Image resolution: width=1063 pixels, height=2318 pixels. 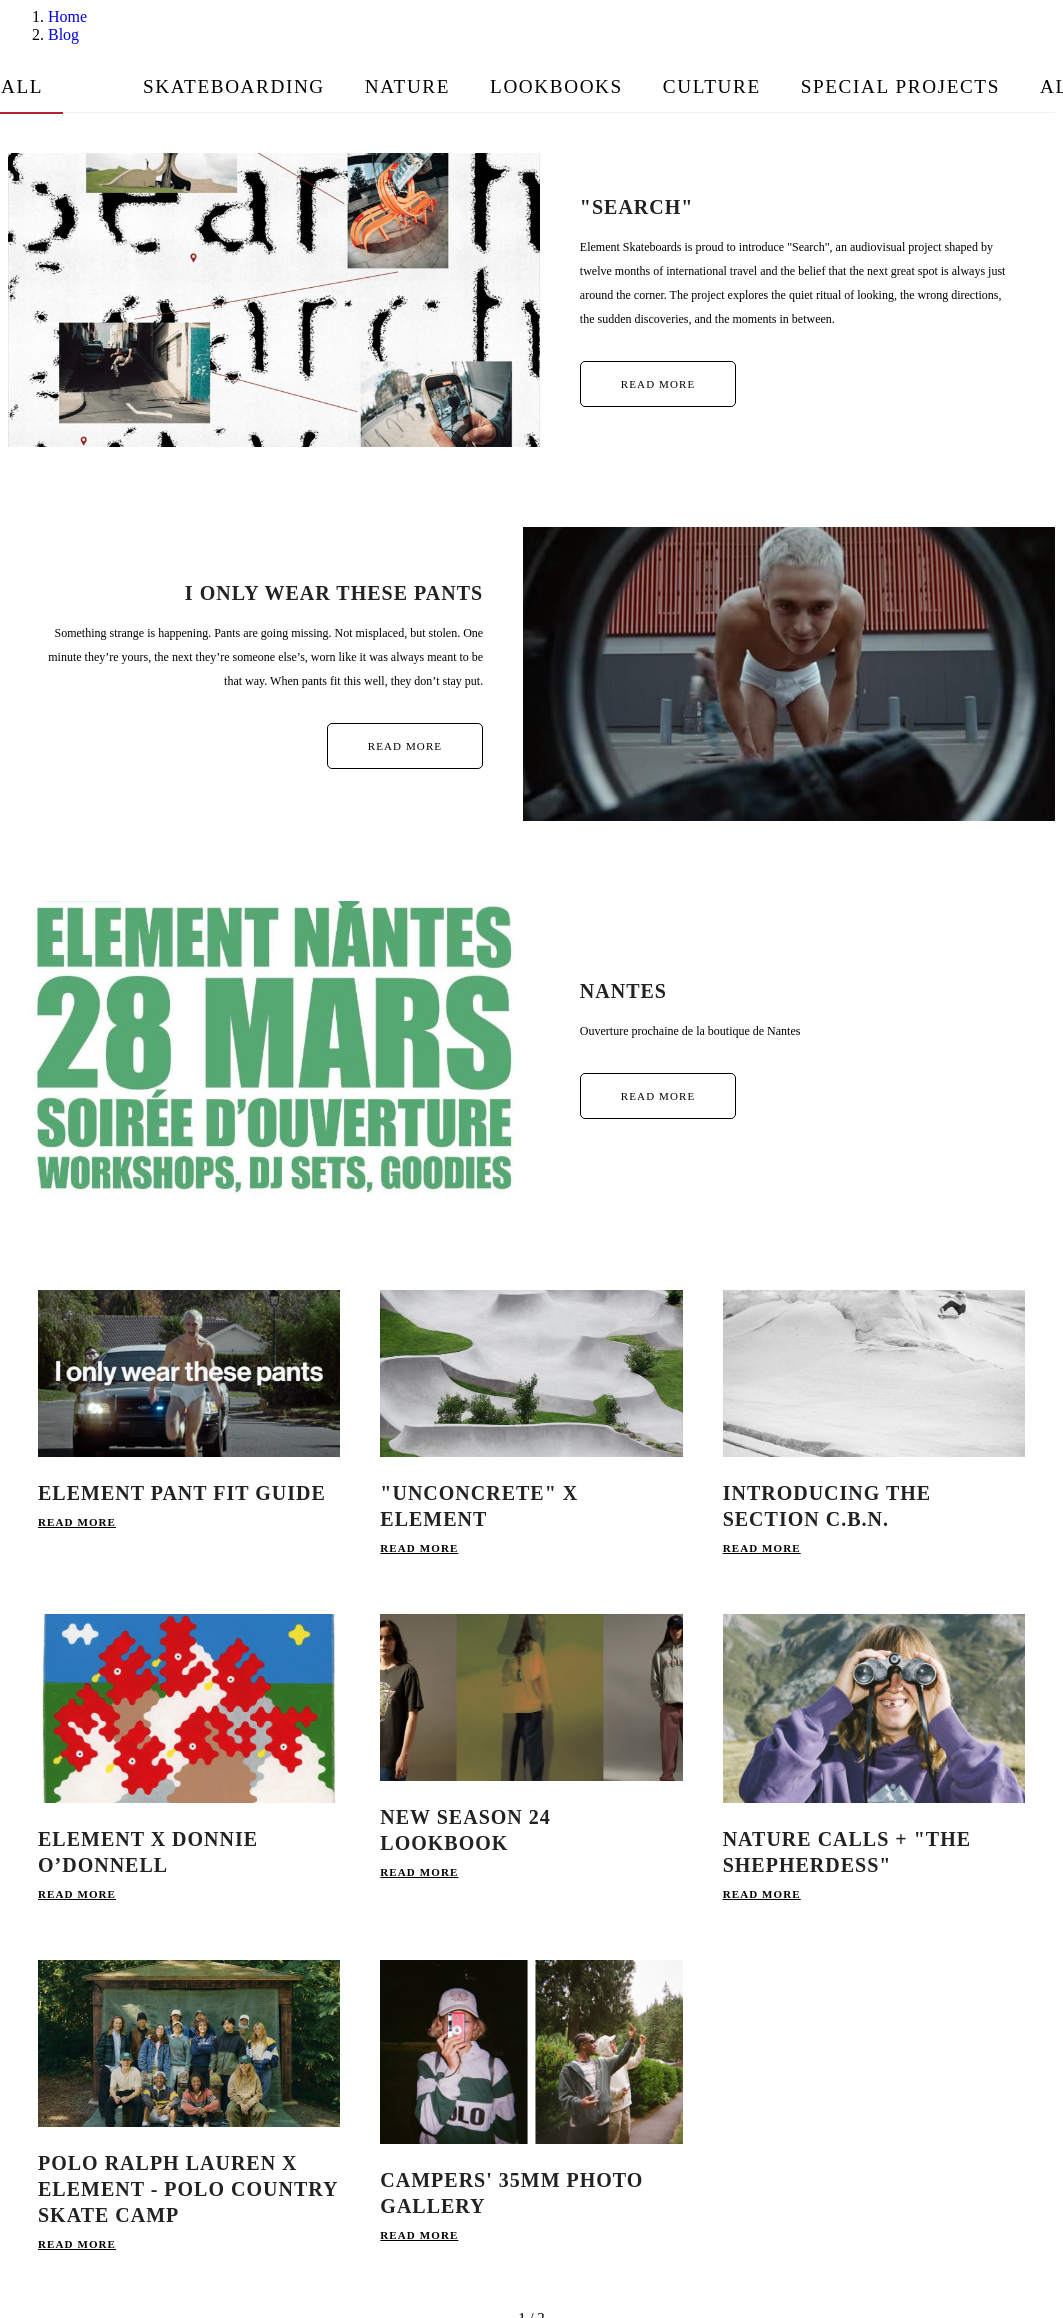 What do you see at coordinates (334, 593) in the screenshot?
I see `I only wear these pants [link]` at bounding box center [334, 593].